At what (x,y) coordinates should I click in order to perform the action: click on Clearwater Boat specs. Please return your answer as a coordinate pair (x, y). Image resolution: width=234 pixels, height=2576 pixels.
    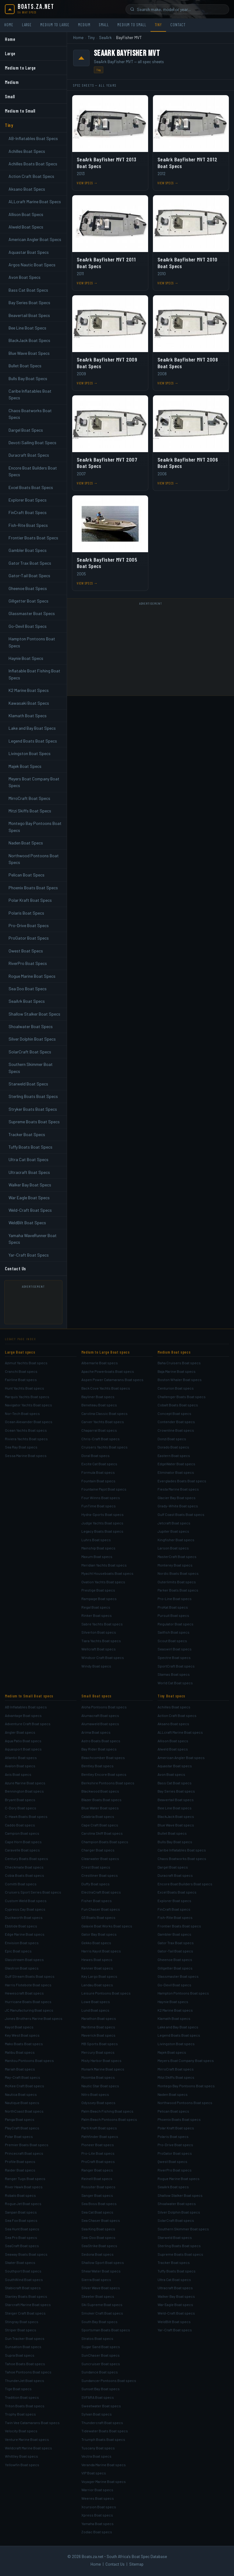
    Looking at the image, I should click on (100, 1858).